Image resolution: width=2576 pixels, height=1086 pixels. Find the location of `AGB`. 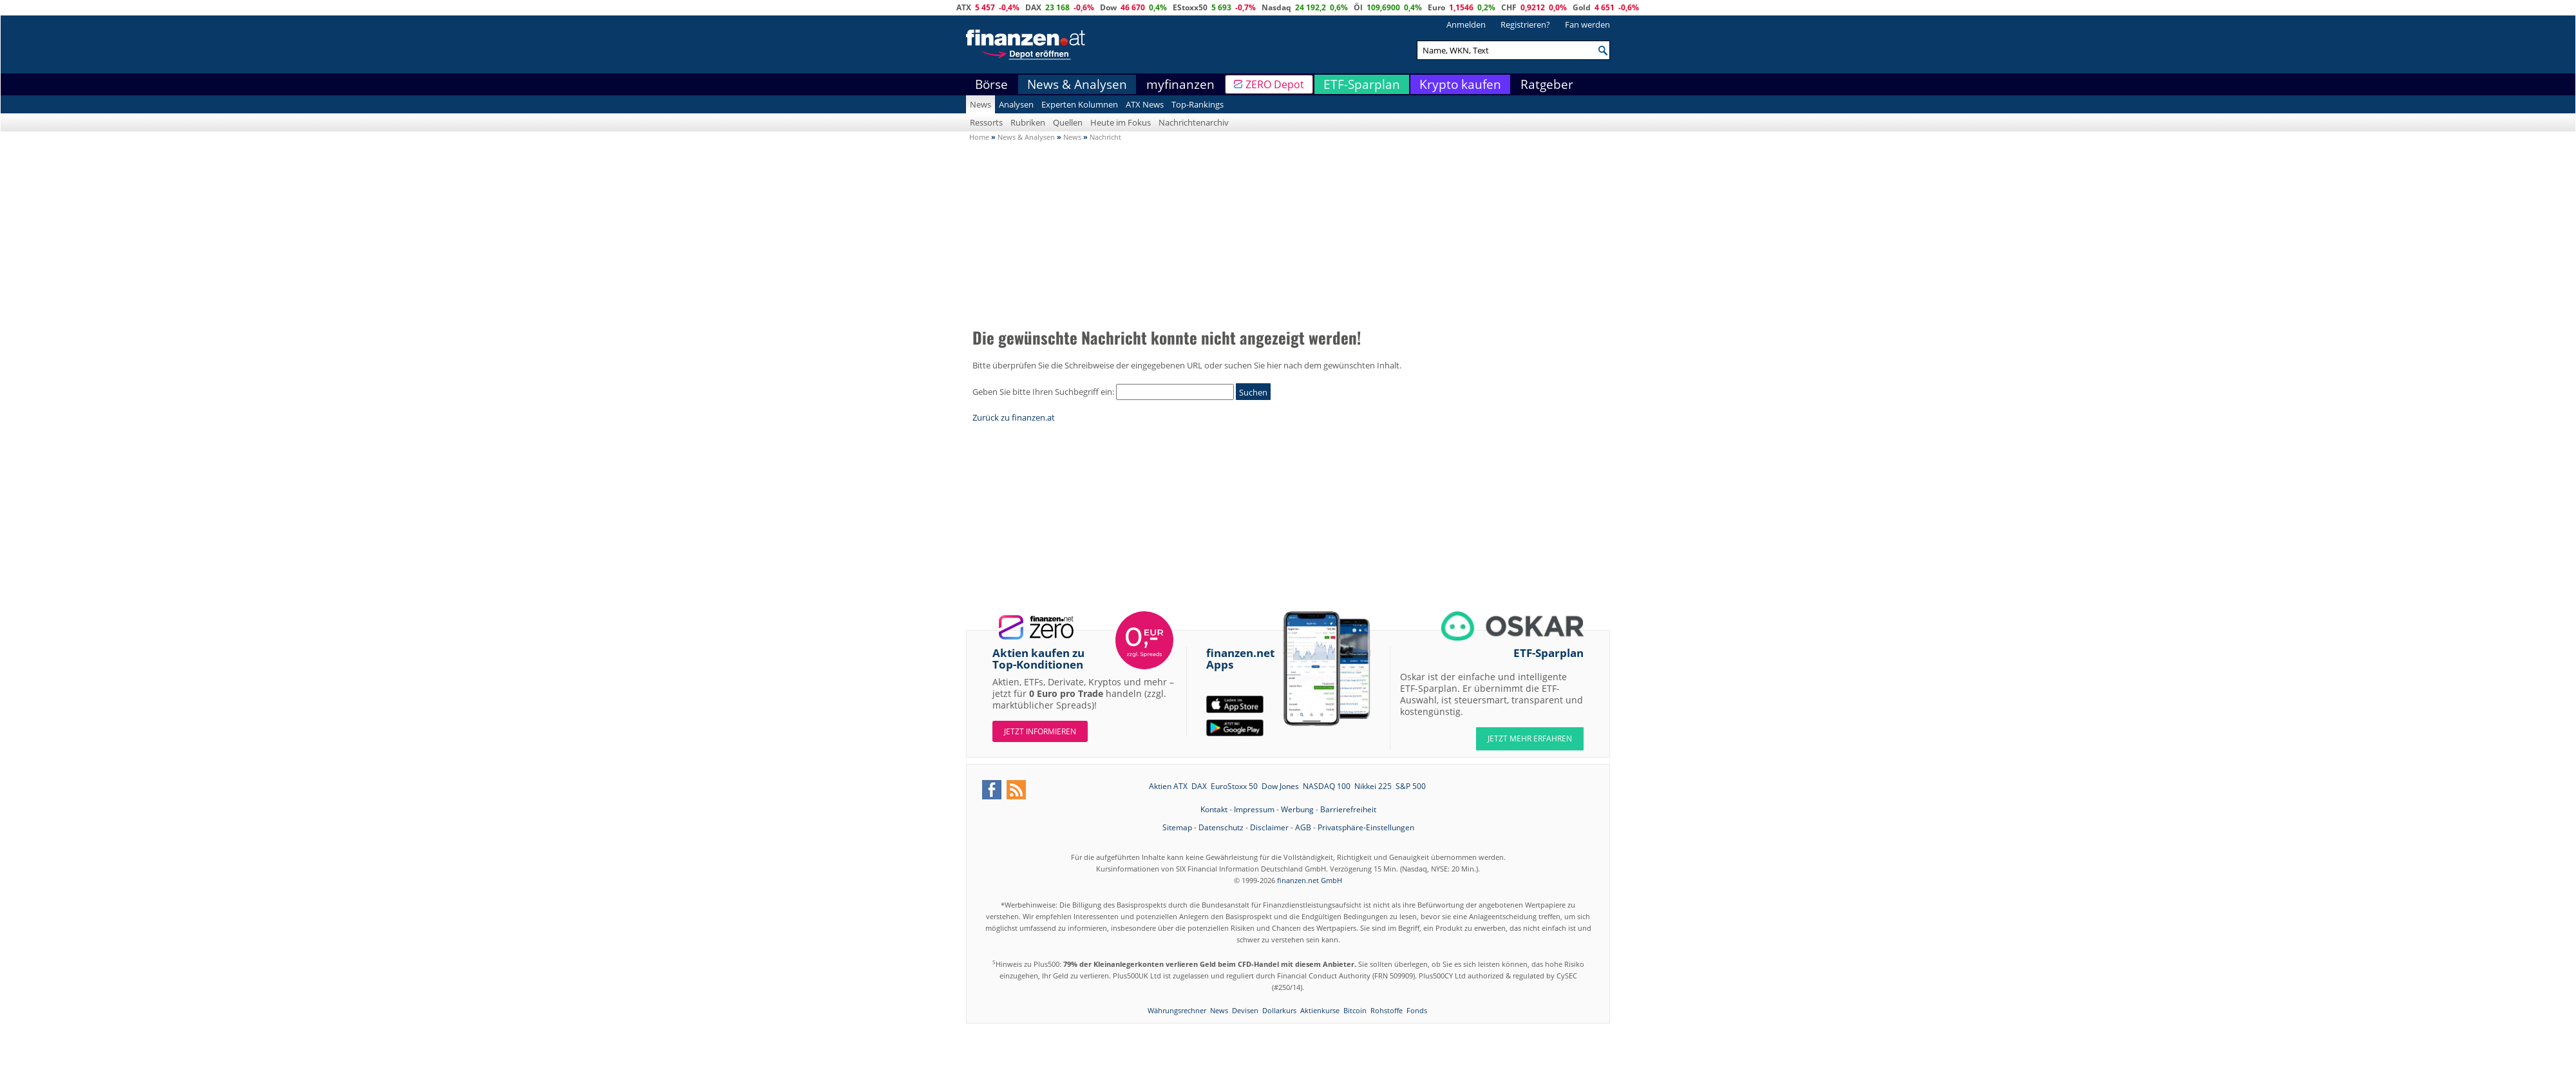

AGB is located at coordinates (1303, 827).